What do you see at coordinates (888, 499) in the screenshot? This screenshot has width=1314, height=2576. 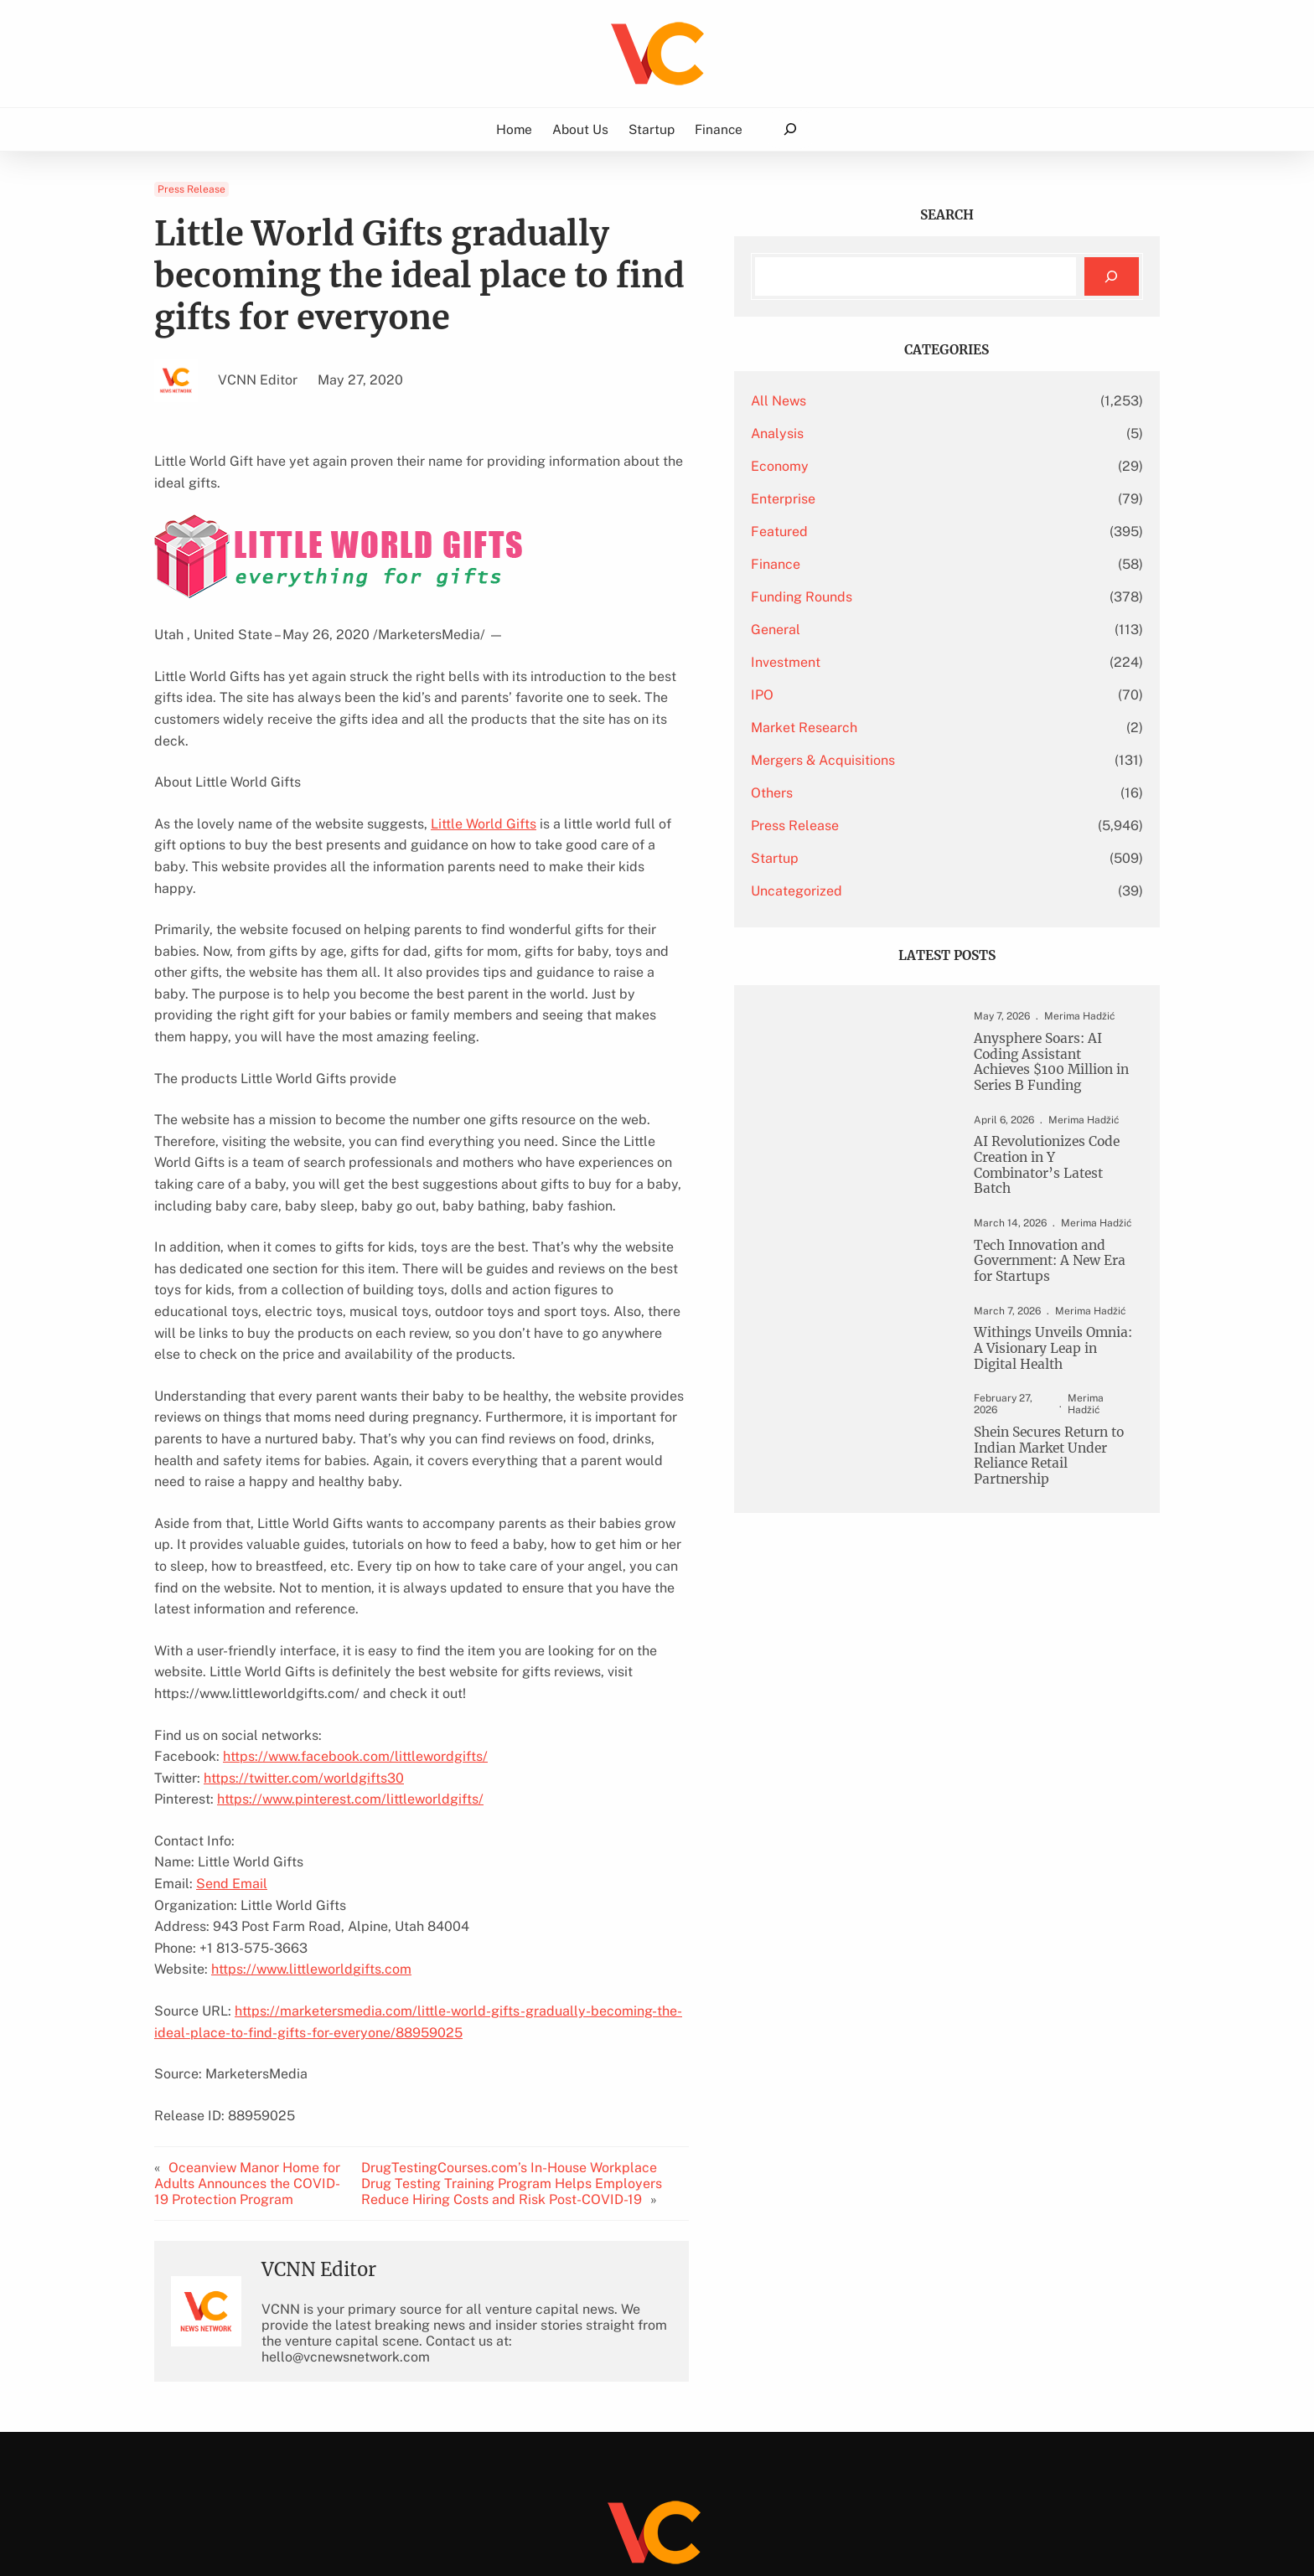 I see `Enterprise` at bounding box center [888, 499].